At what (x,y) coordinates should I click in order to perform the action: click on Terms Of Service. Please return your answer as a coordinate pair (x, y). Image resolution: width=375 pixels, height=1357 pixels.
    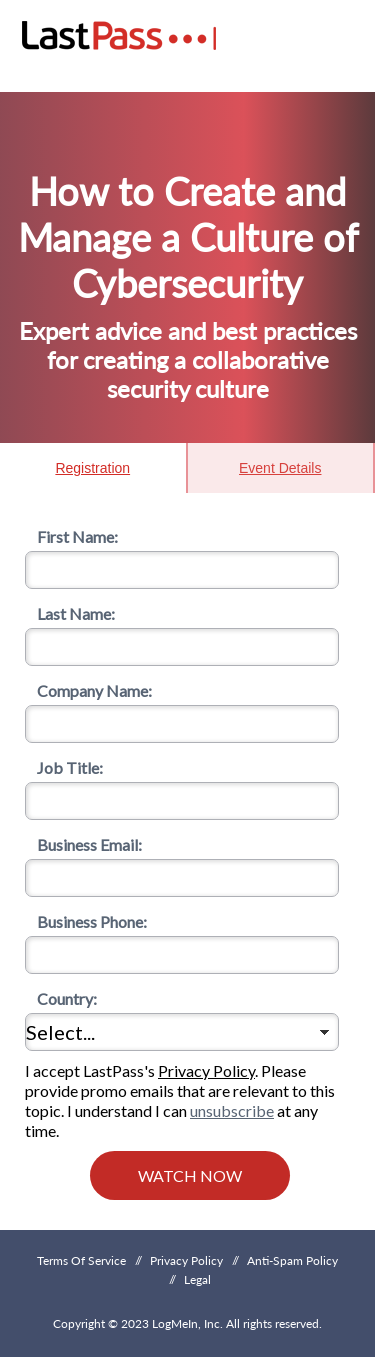
    Looking at the image, I should click on (81, 1260).